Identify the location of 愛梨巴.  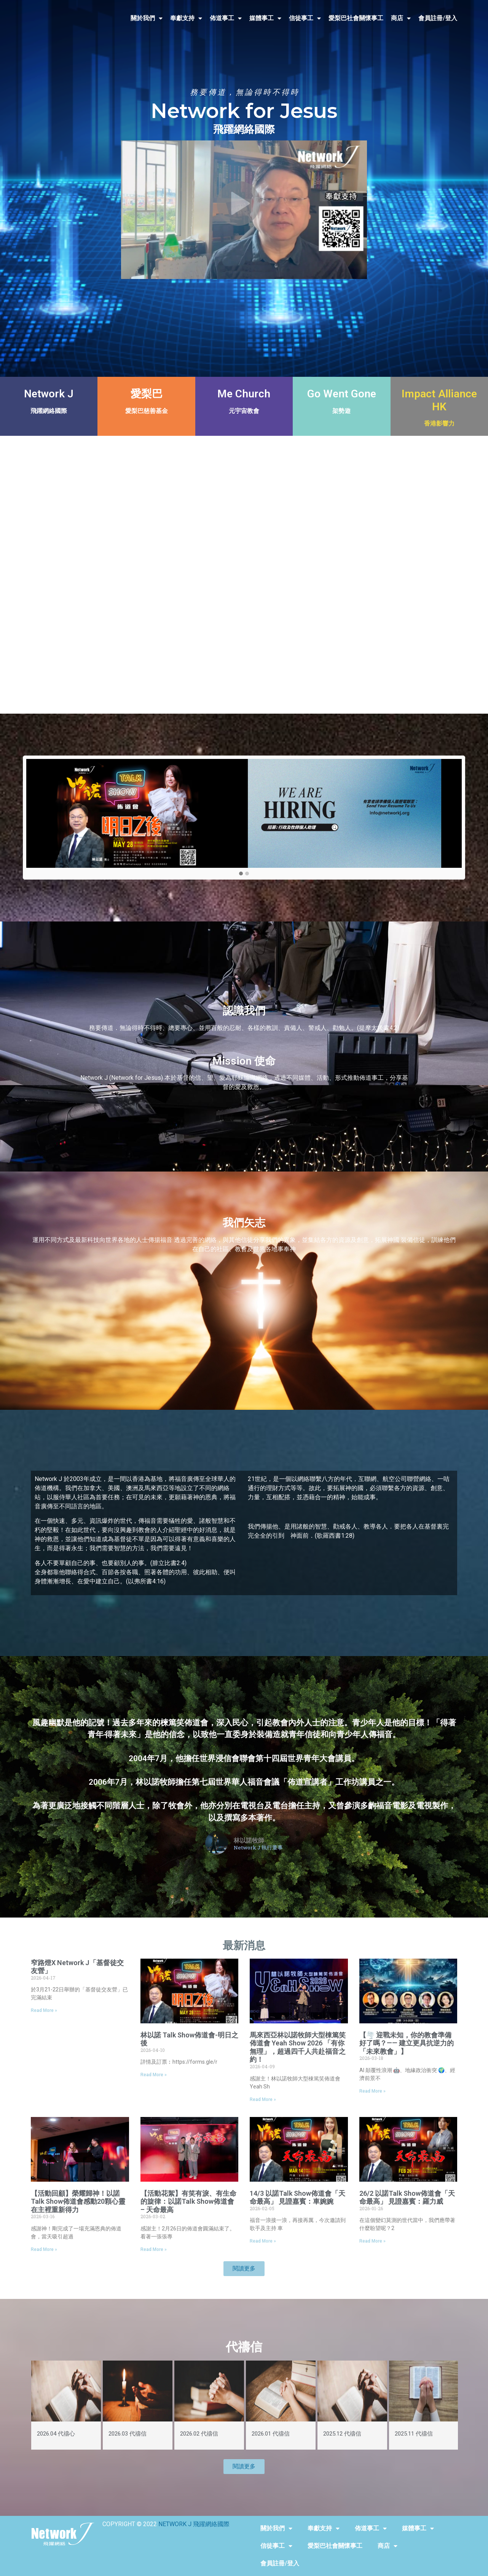
(147, 393).